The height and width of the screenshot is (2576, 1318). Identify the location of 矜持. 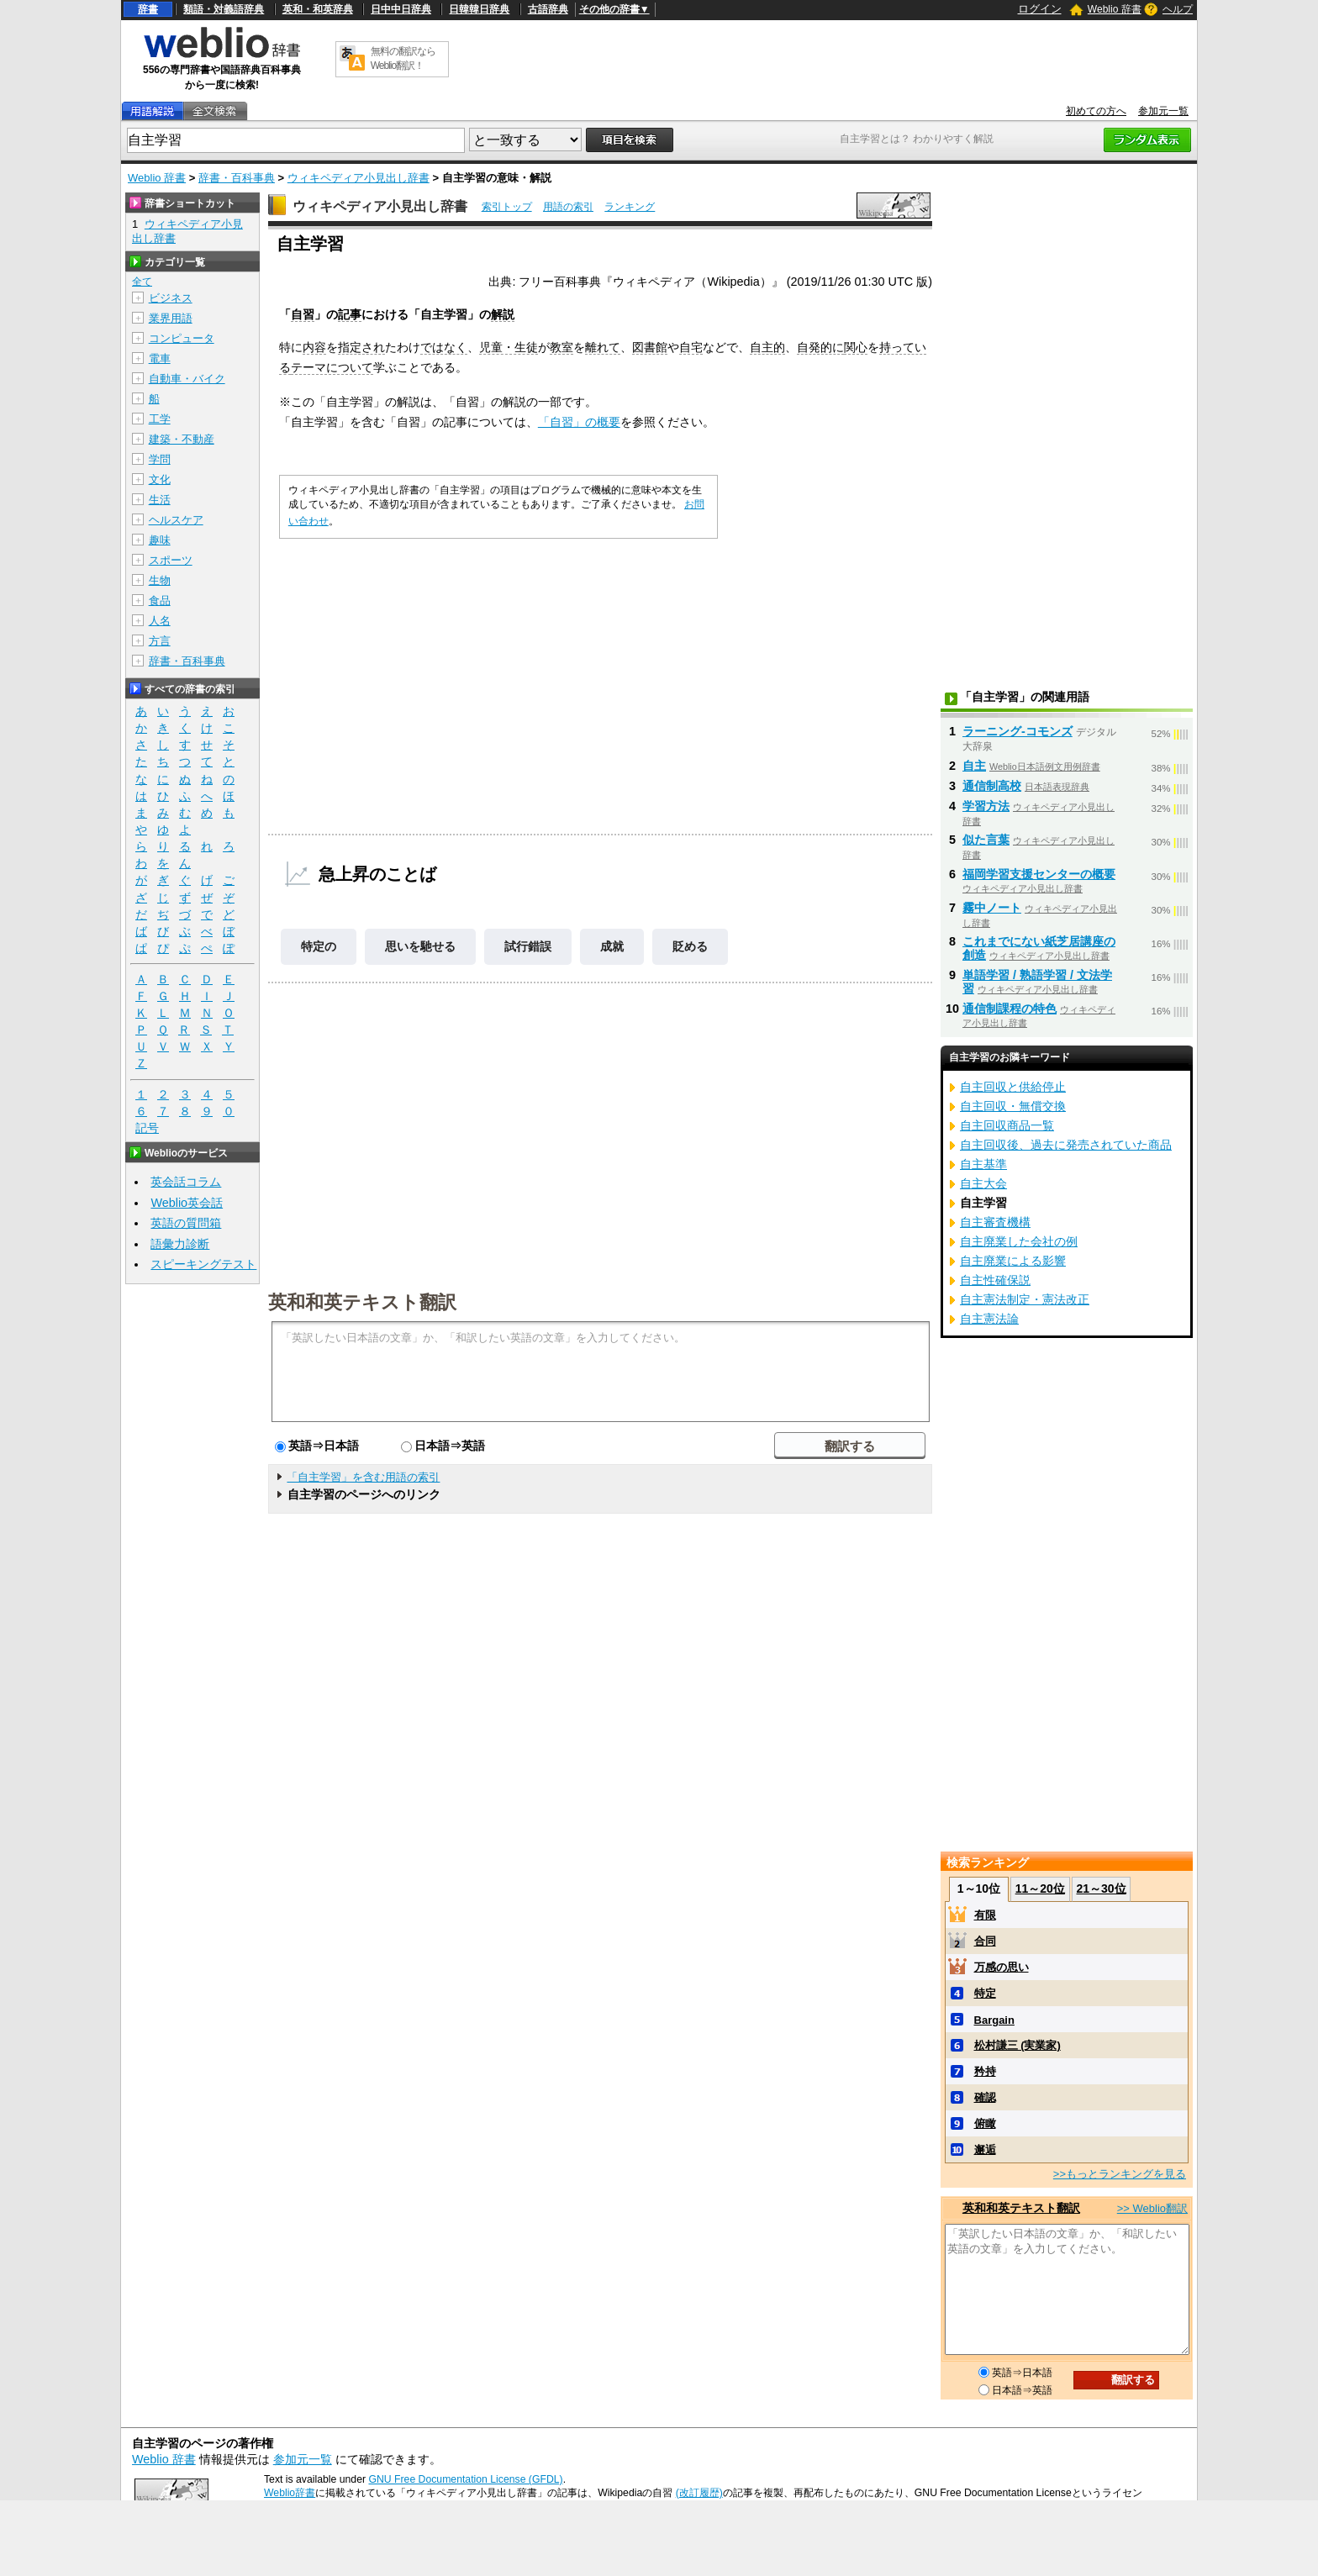
(985, 2071).